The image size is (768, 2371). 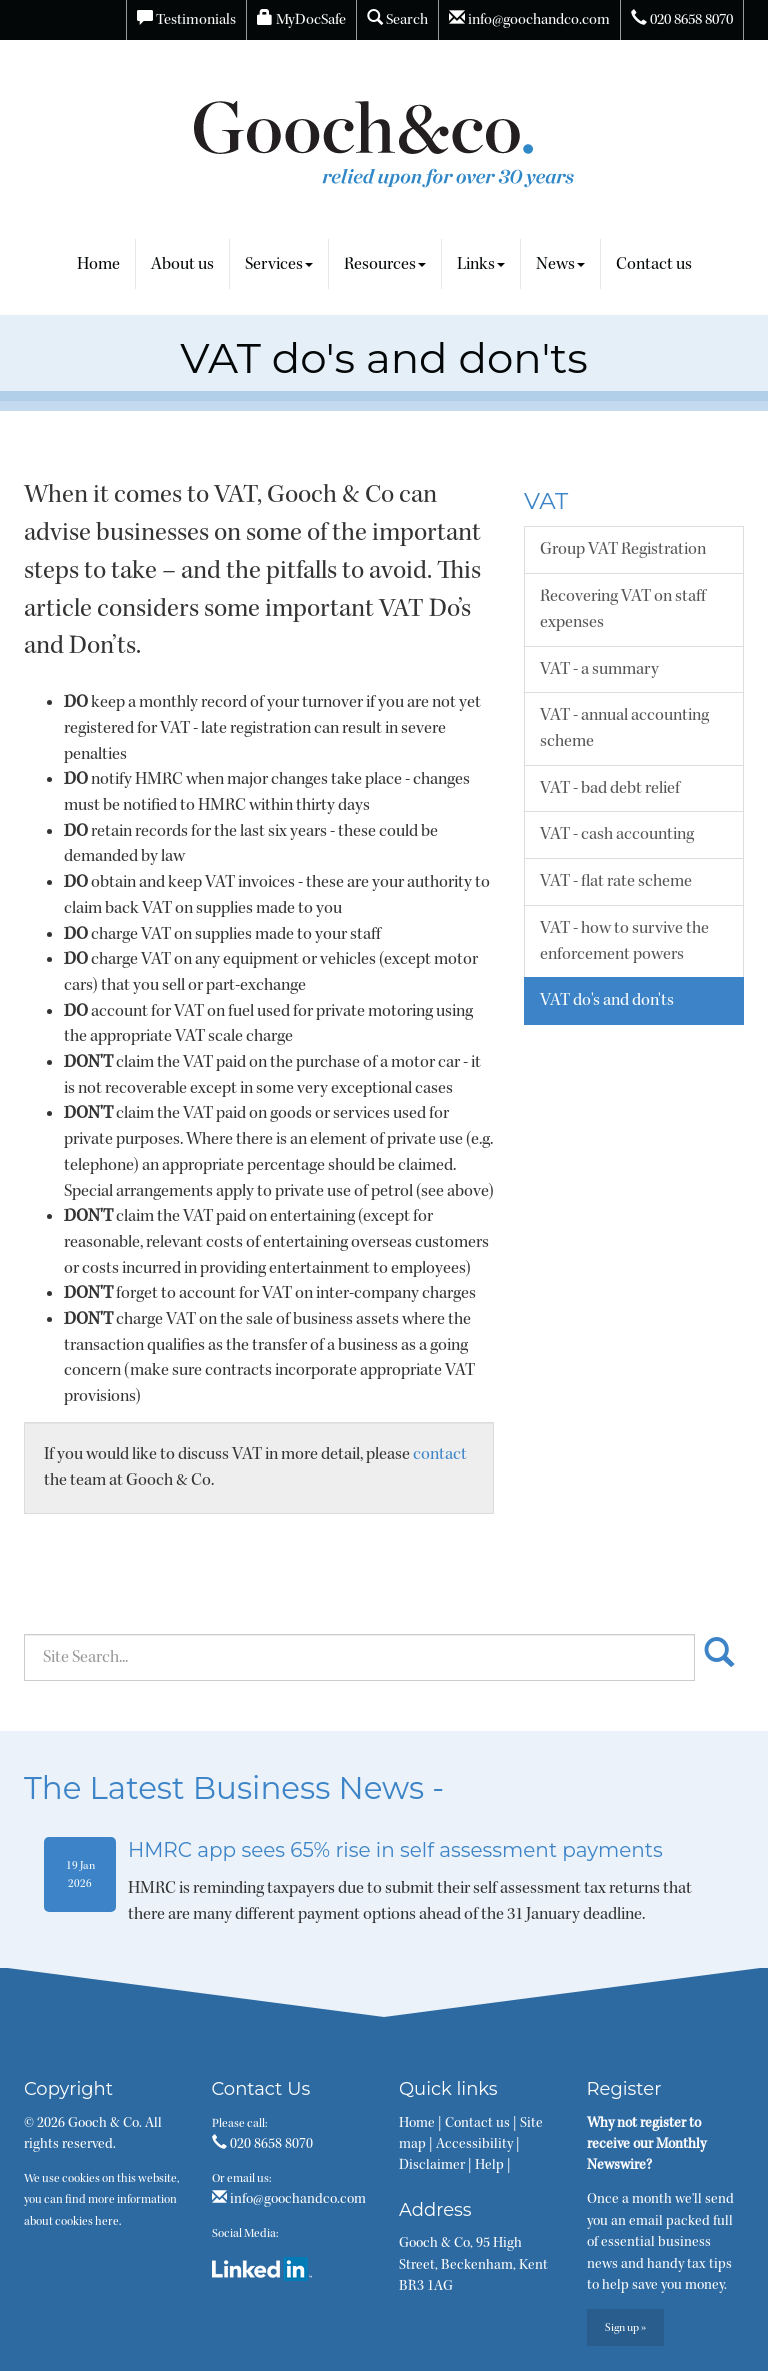 What do you see at coordinates (682, 19) in the screenshot?
I see `020 8658 8070` at bounding box center [682, 19].